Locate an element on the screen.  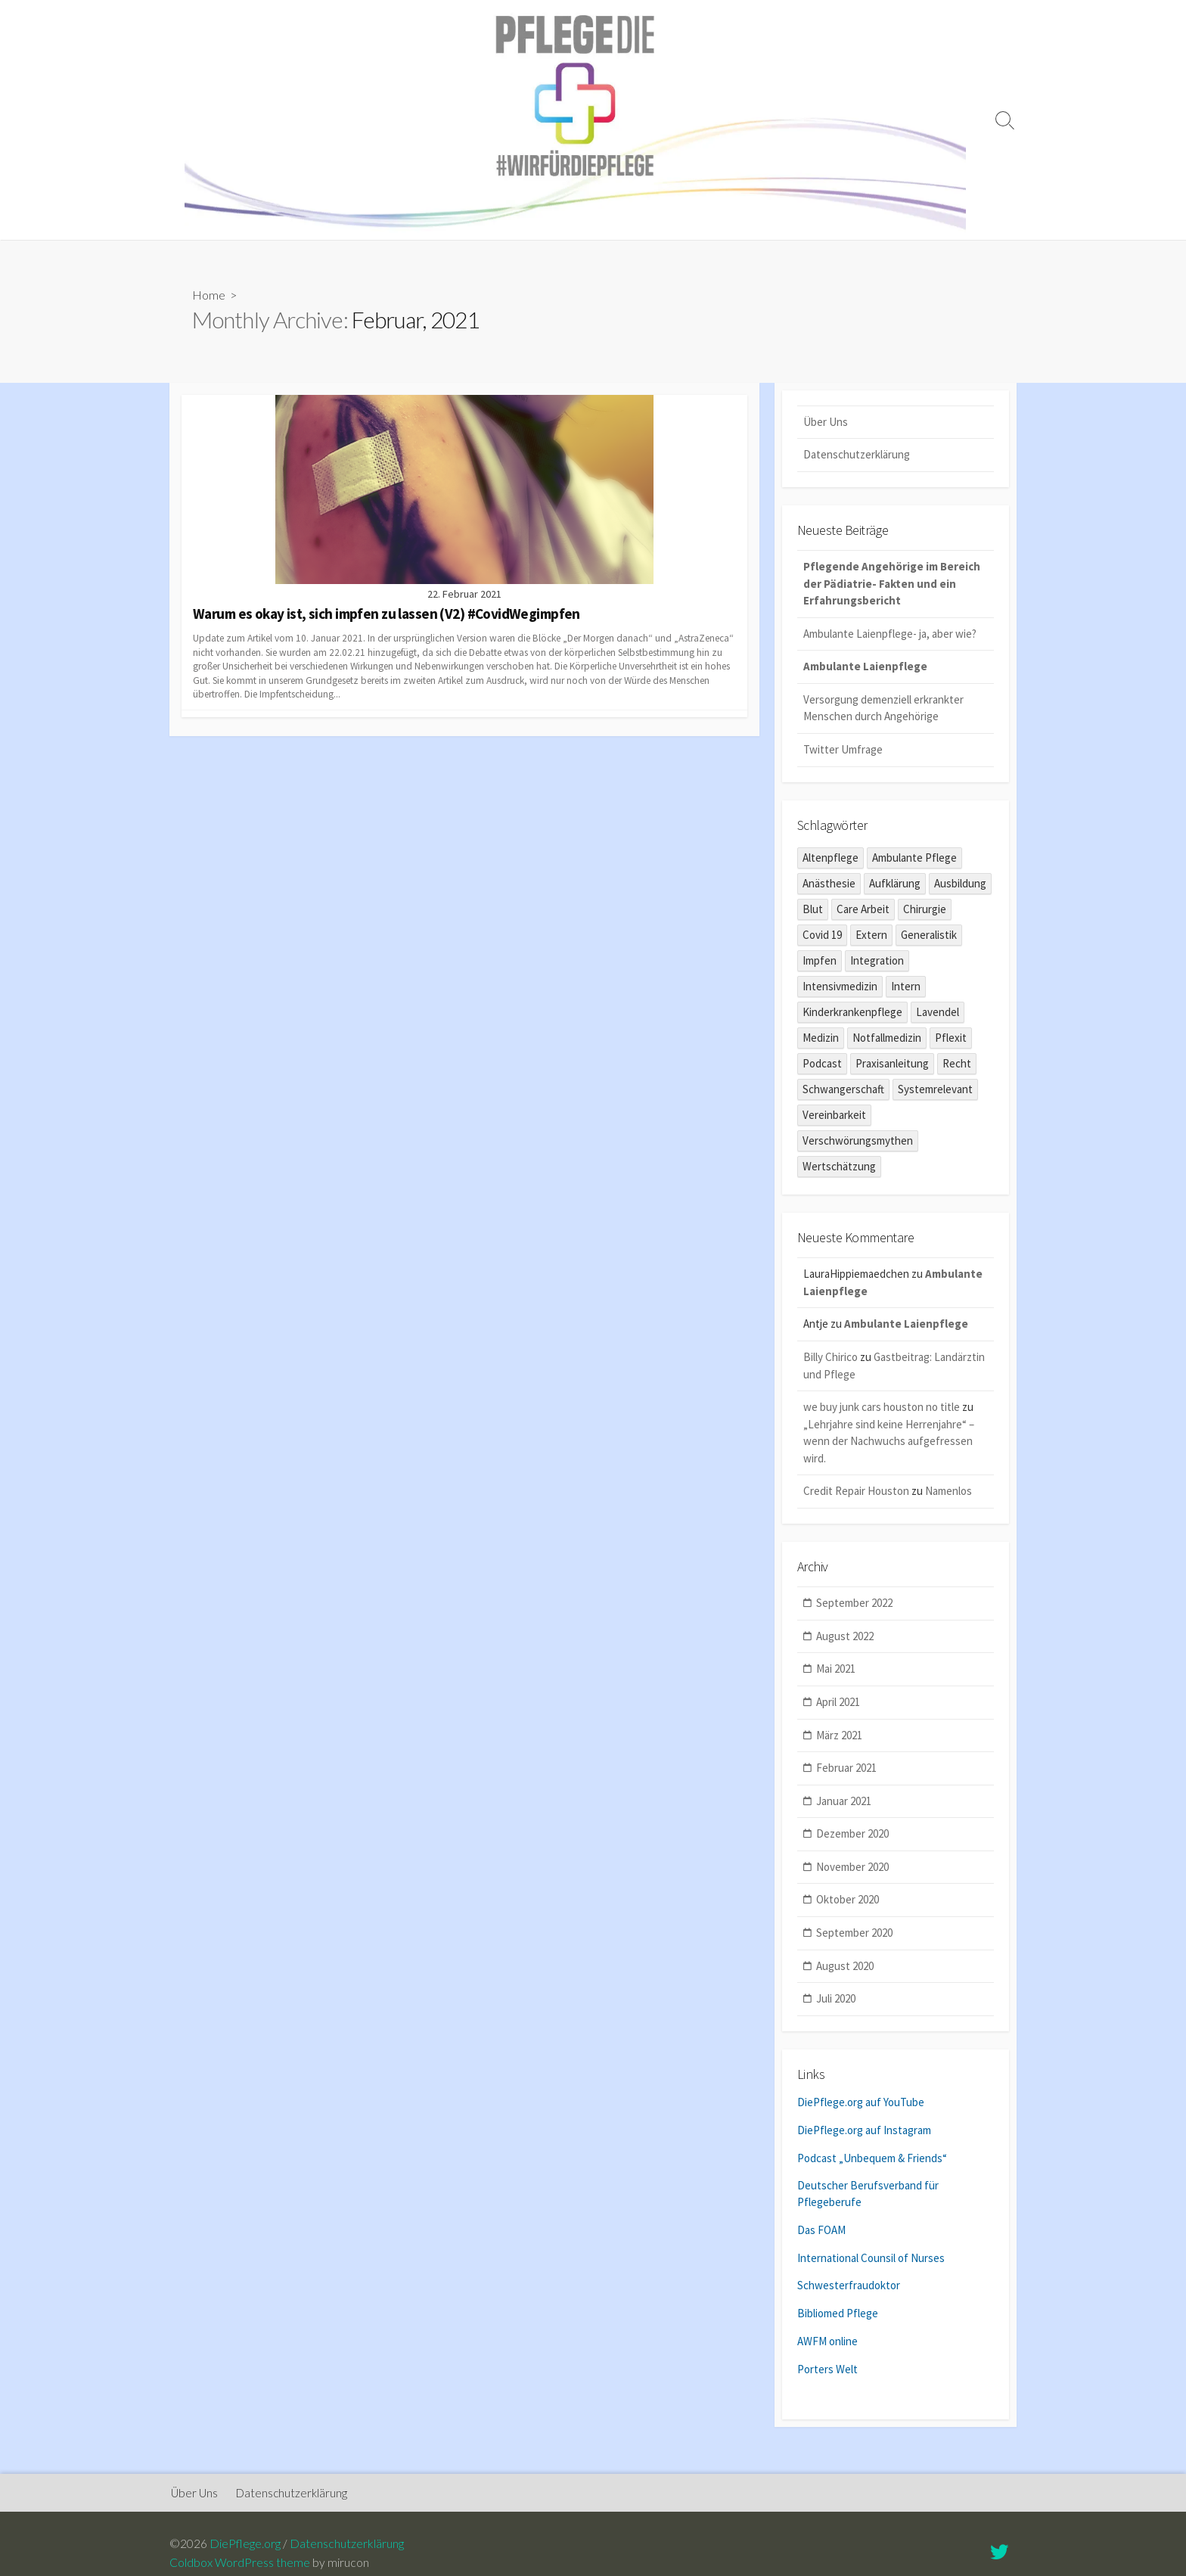
Generalistik [Generalistik (1 Eintrag)] is located at coordinates (929, 937).